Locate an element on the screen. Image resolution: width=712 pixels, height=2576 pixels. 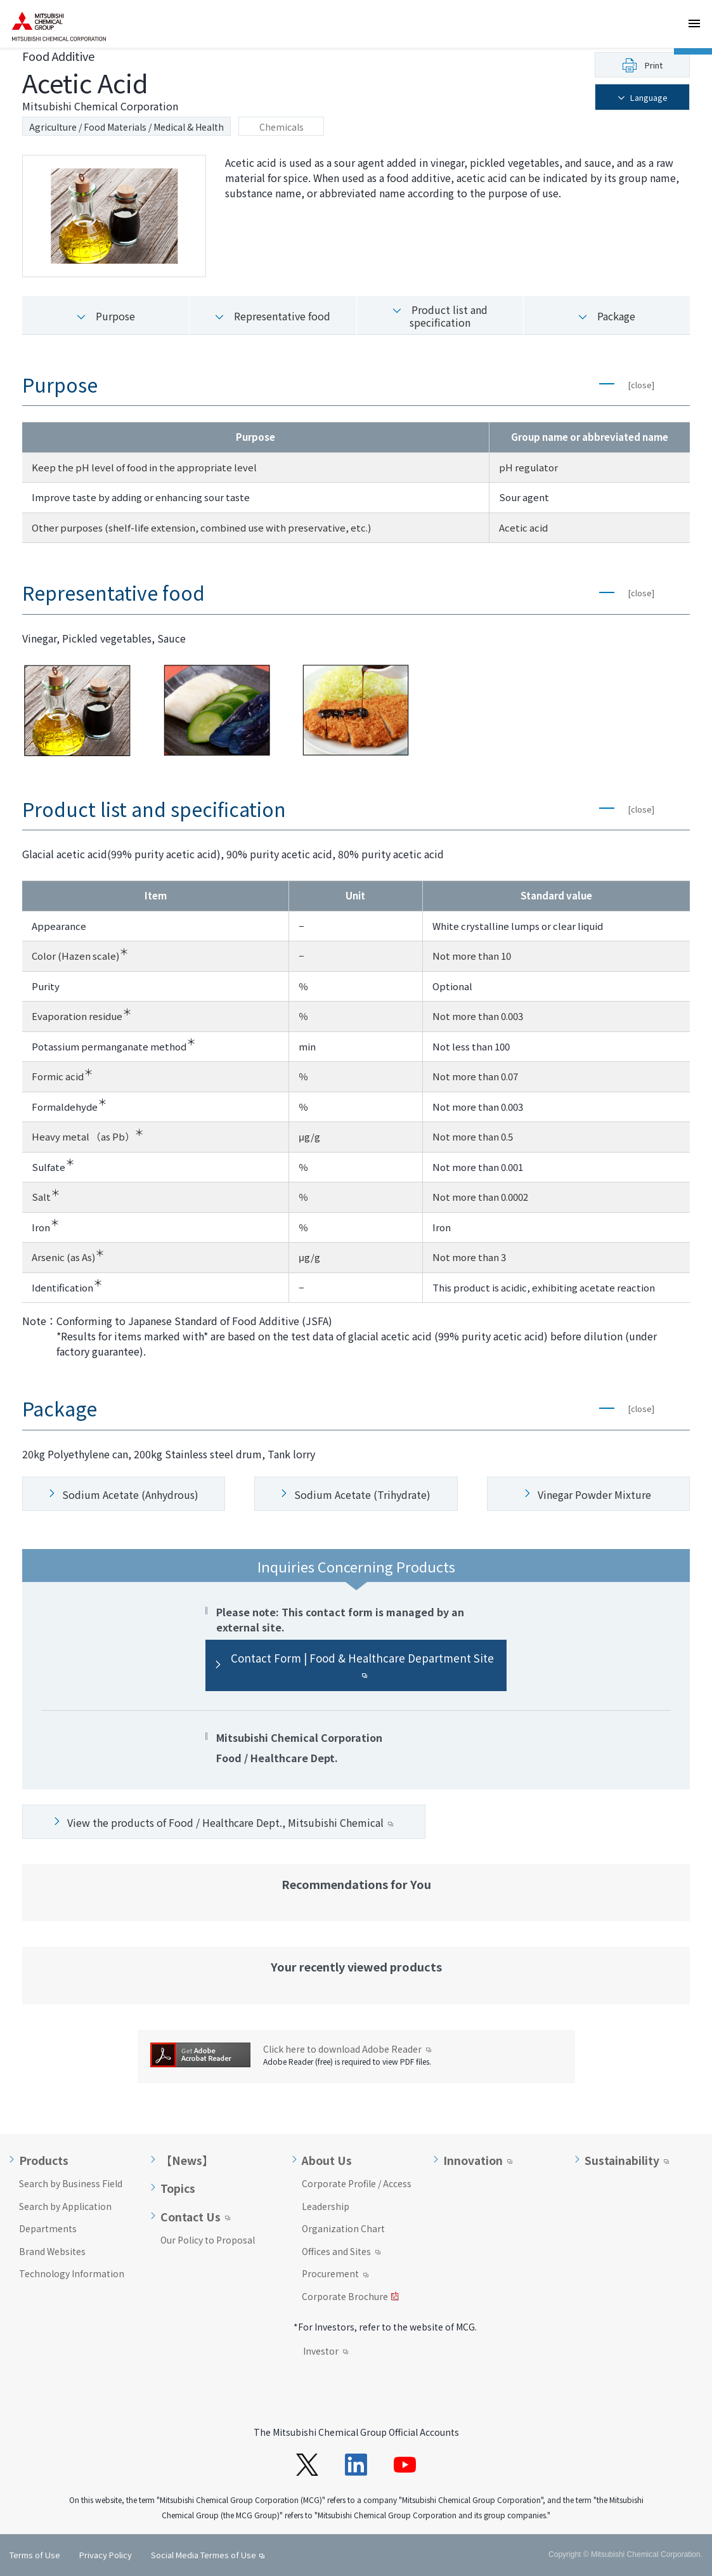
Leadership is located at coordinates (325, 2206).